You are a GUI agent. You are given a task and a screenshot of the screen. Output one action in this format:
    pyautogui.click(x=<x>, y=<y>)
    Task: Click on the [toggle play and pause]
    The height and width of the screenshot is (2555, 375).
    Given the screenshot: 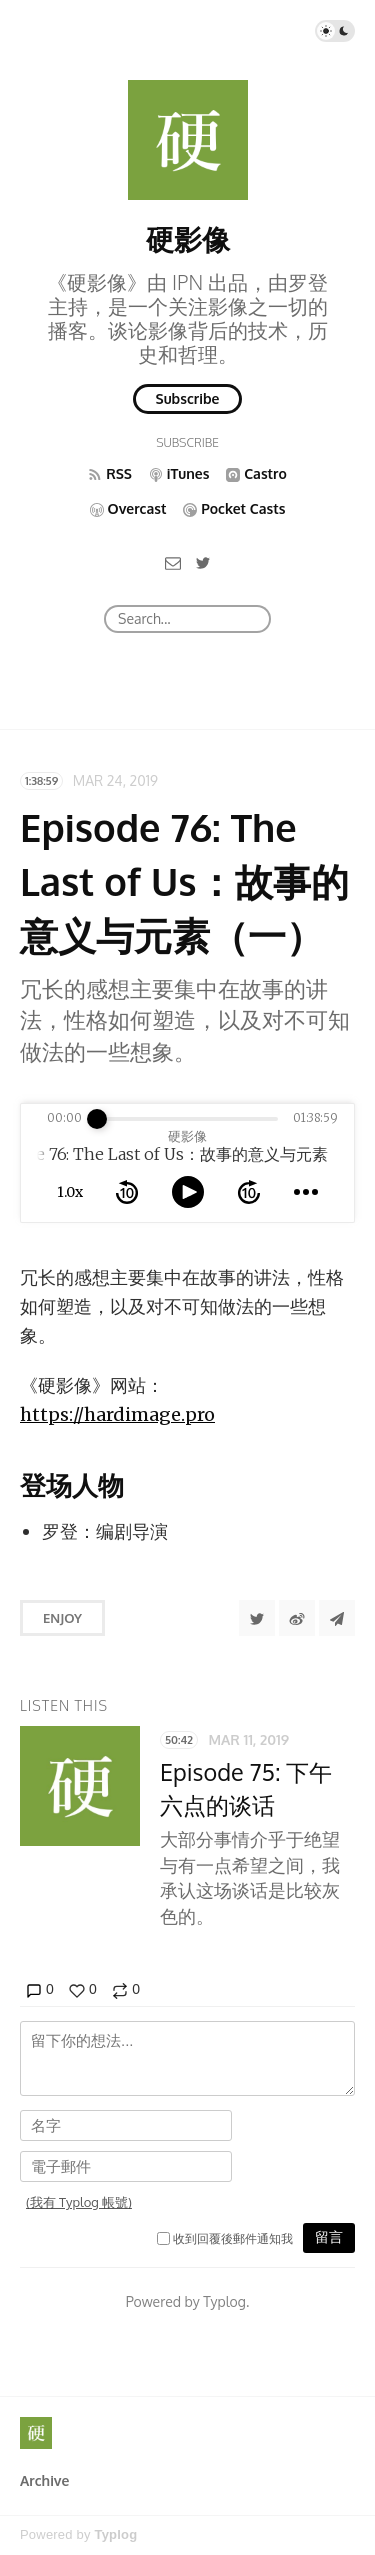 What is the action you would take?
    pyautogui.click(x=188, y=1192)
    